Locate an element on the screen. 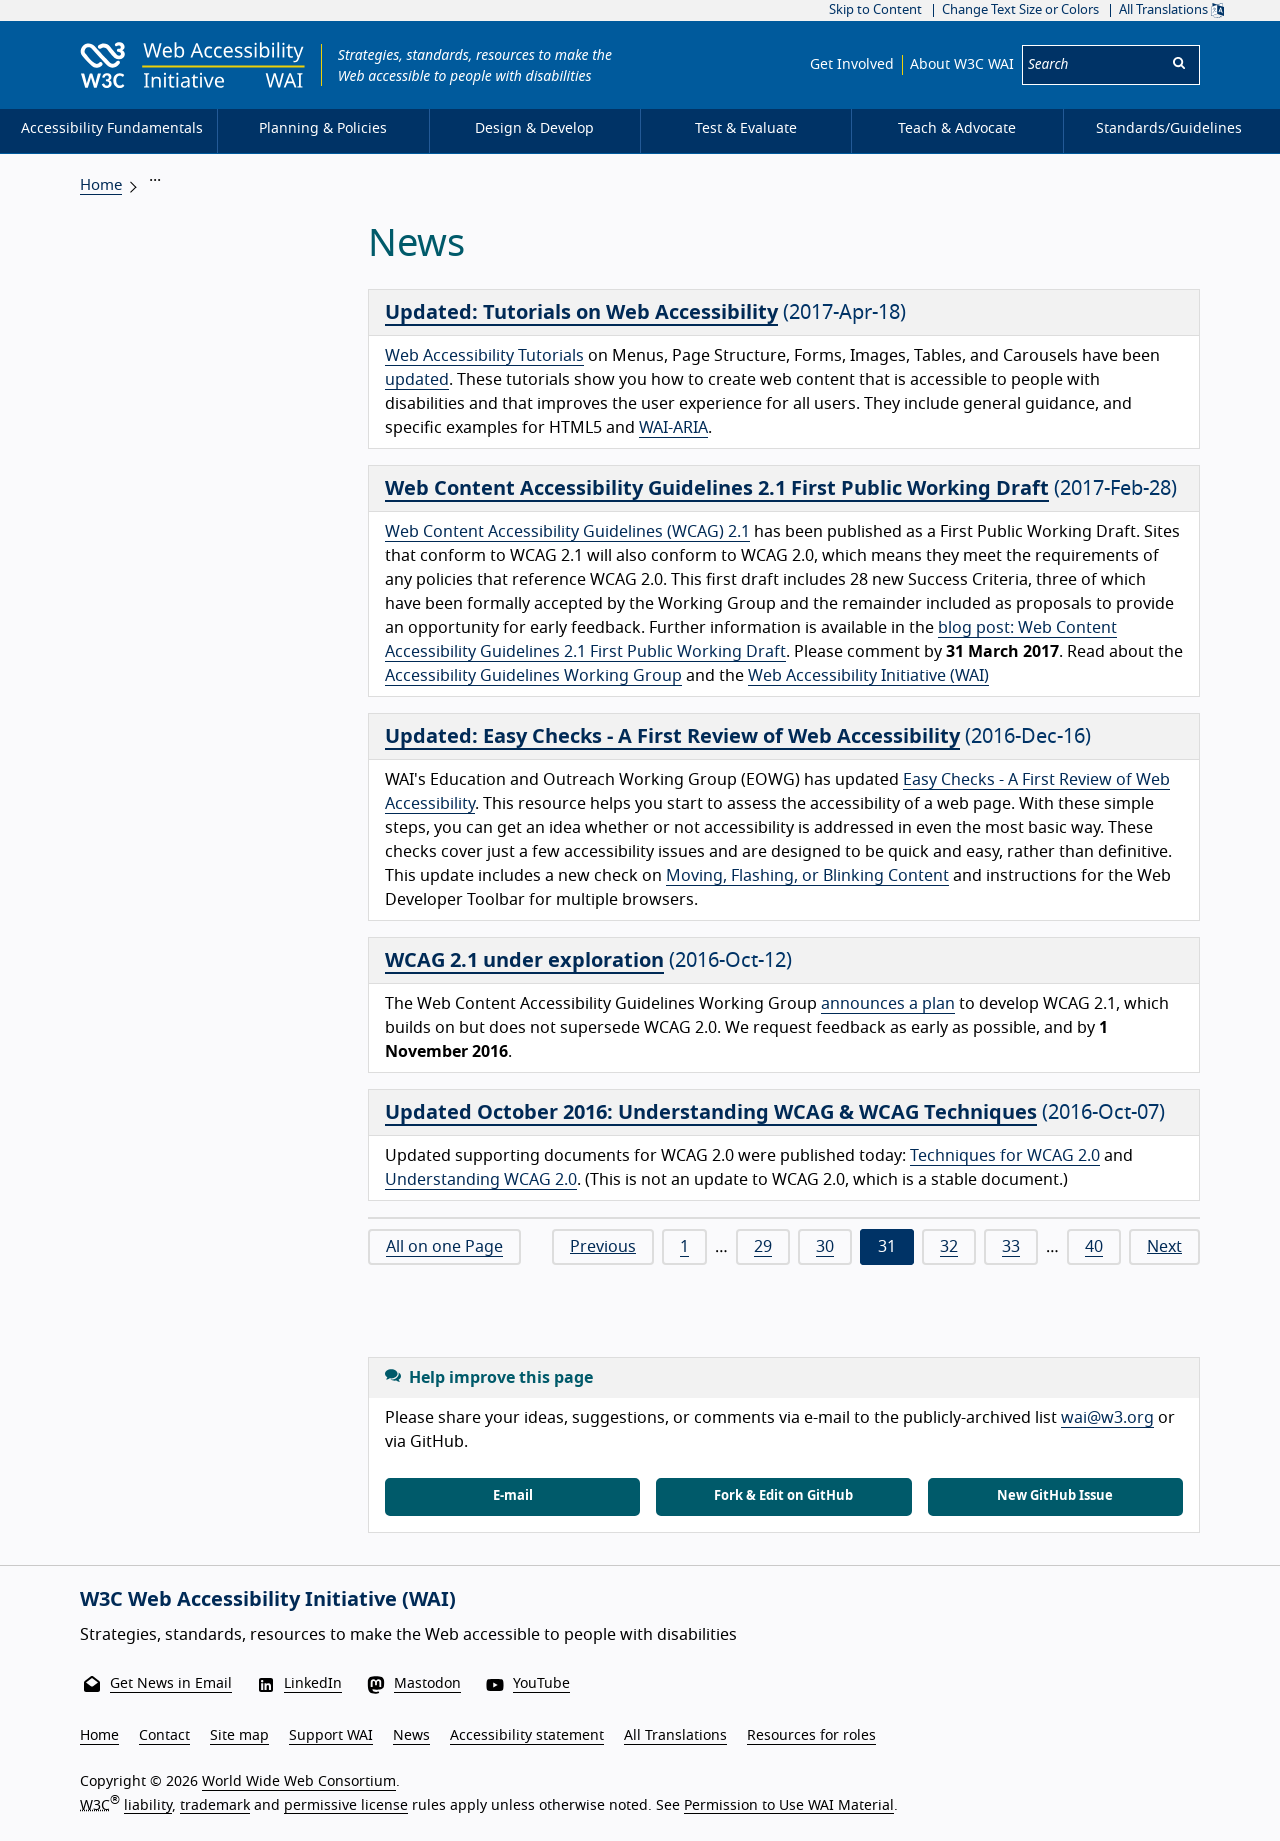  Mastodon is located at coordinates (427, 1684).